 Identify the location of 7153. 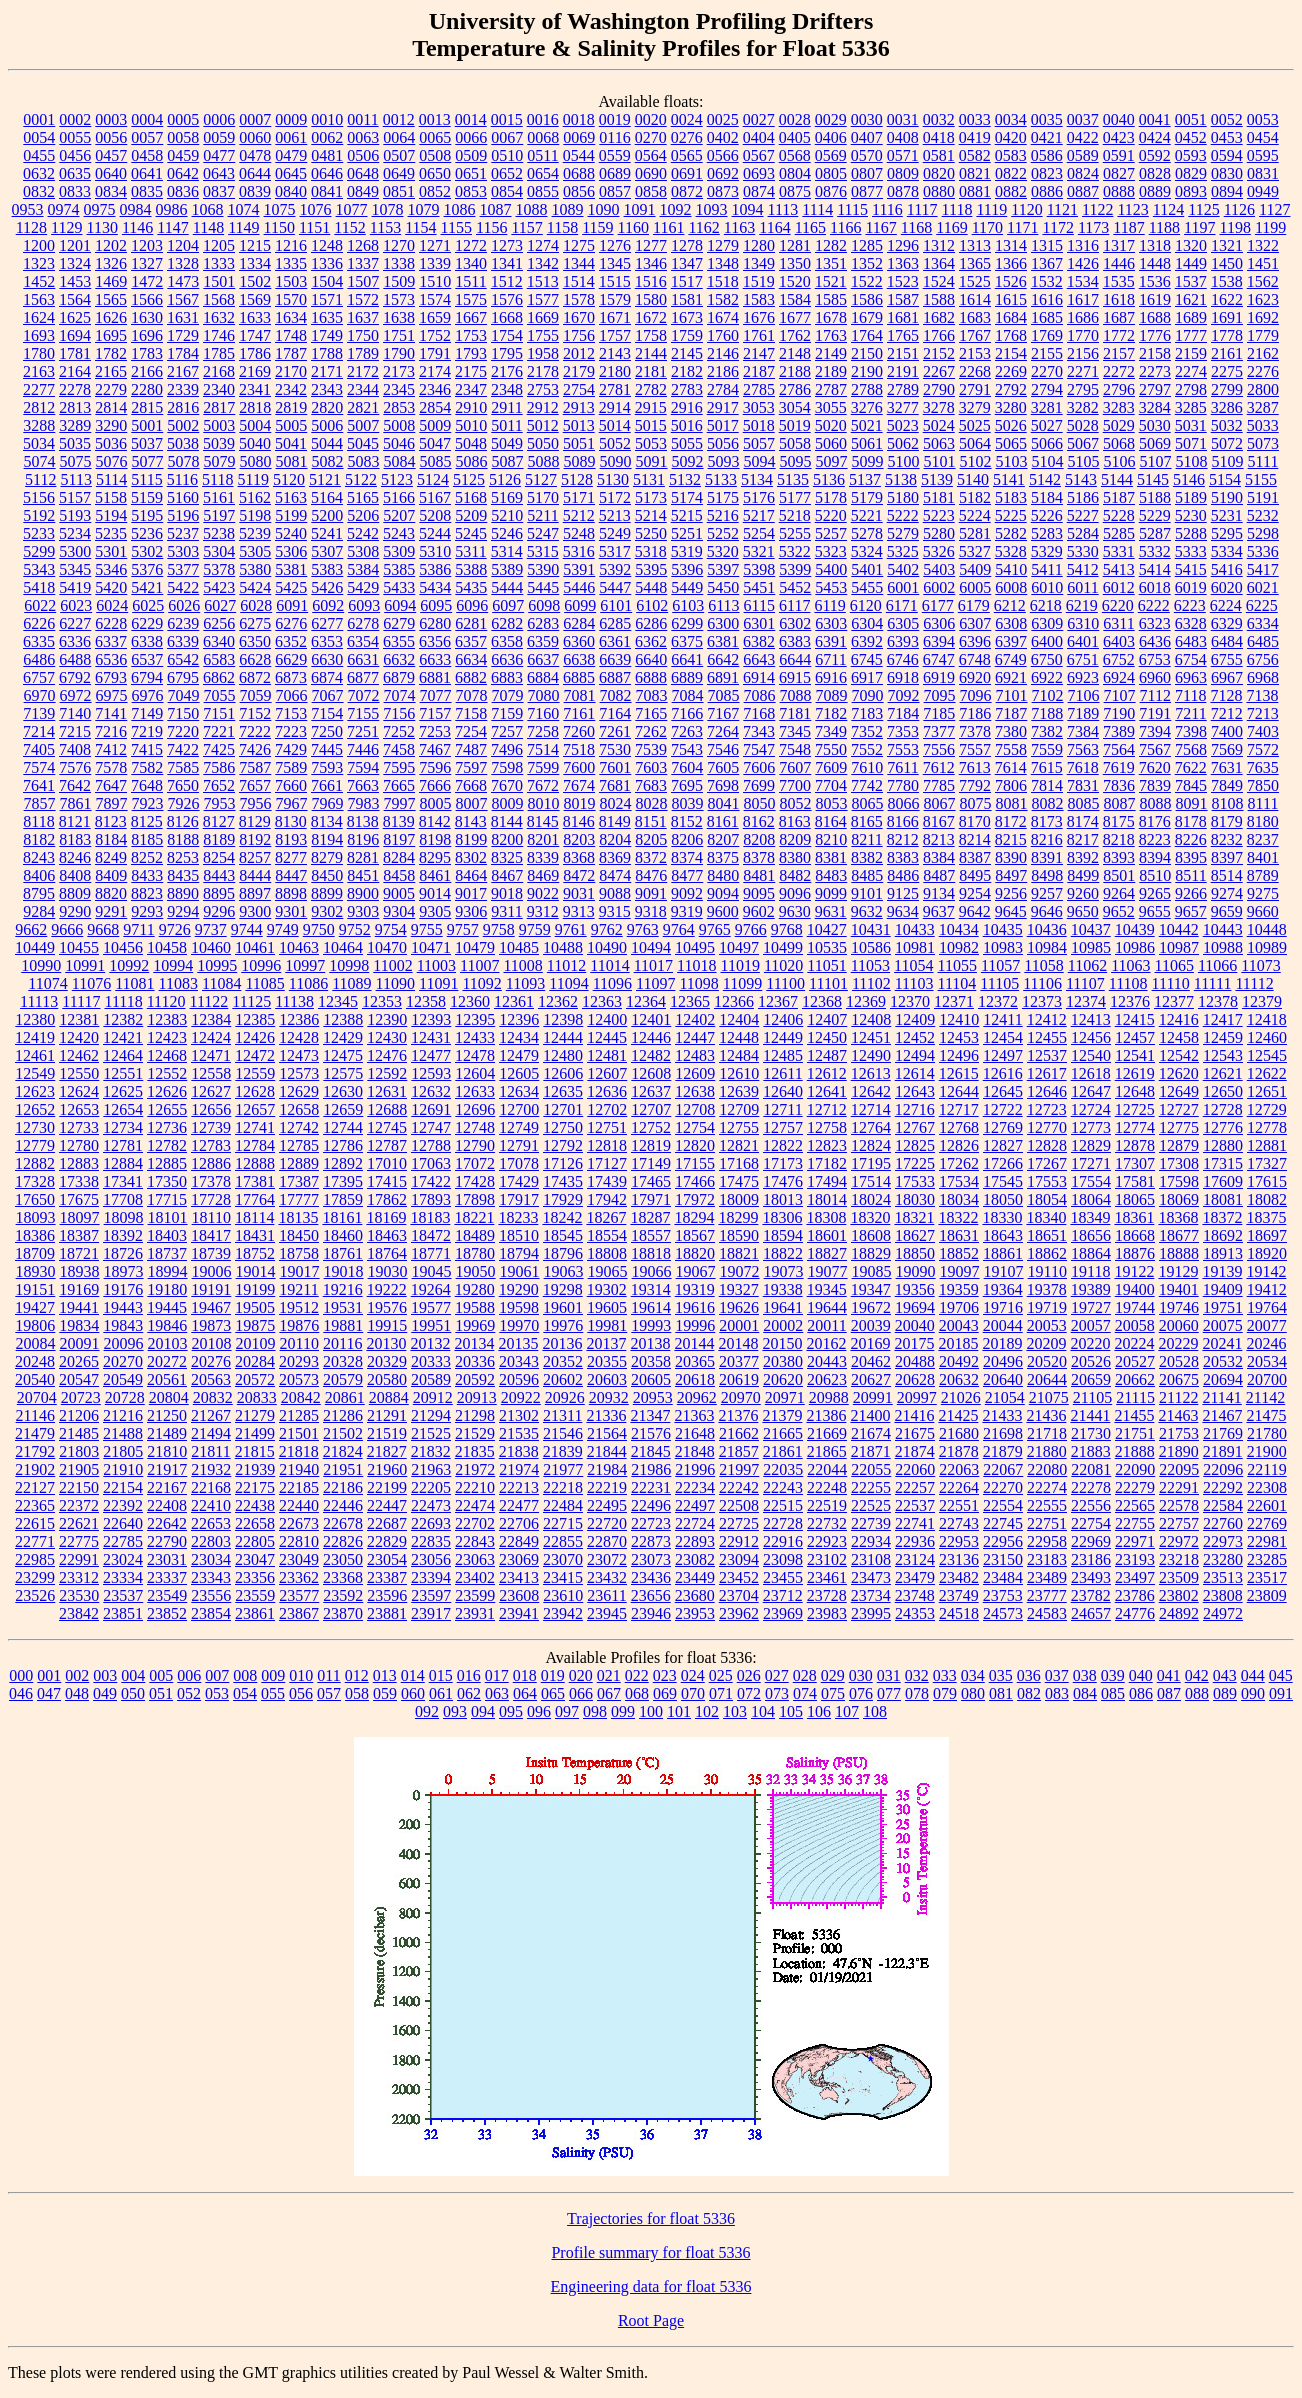
(291, 713).